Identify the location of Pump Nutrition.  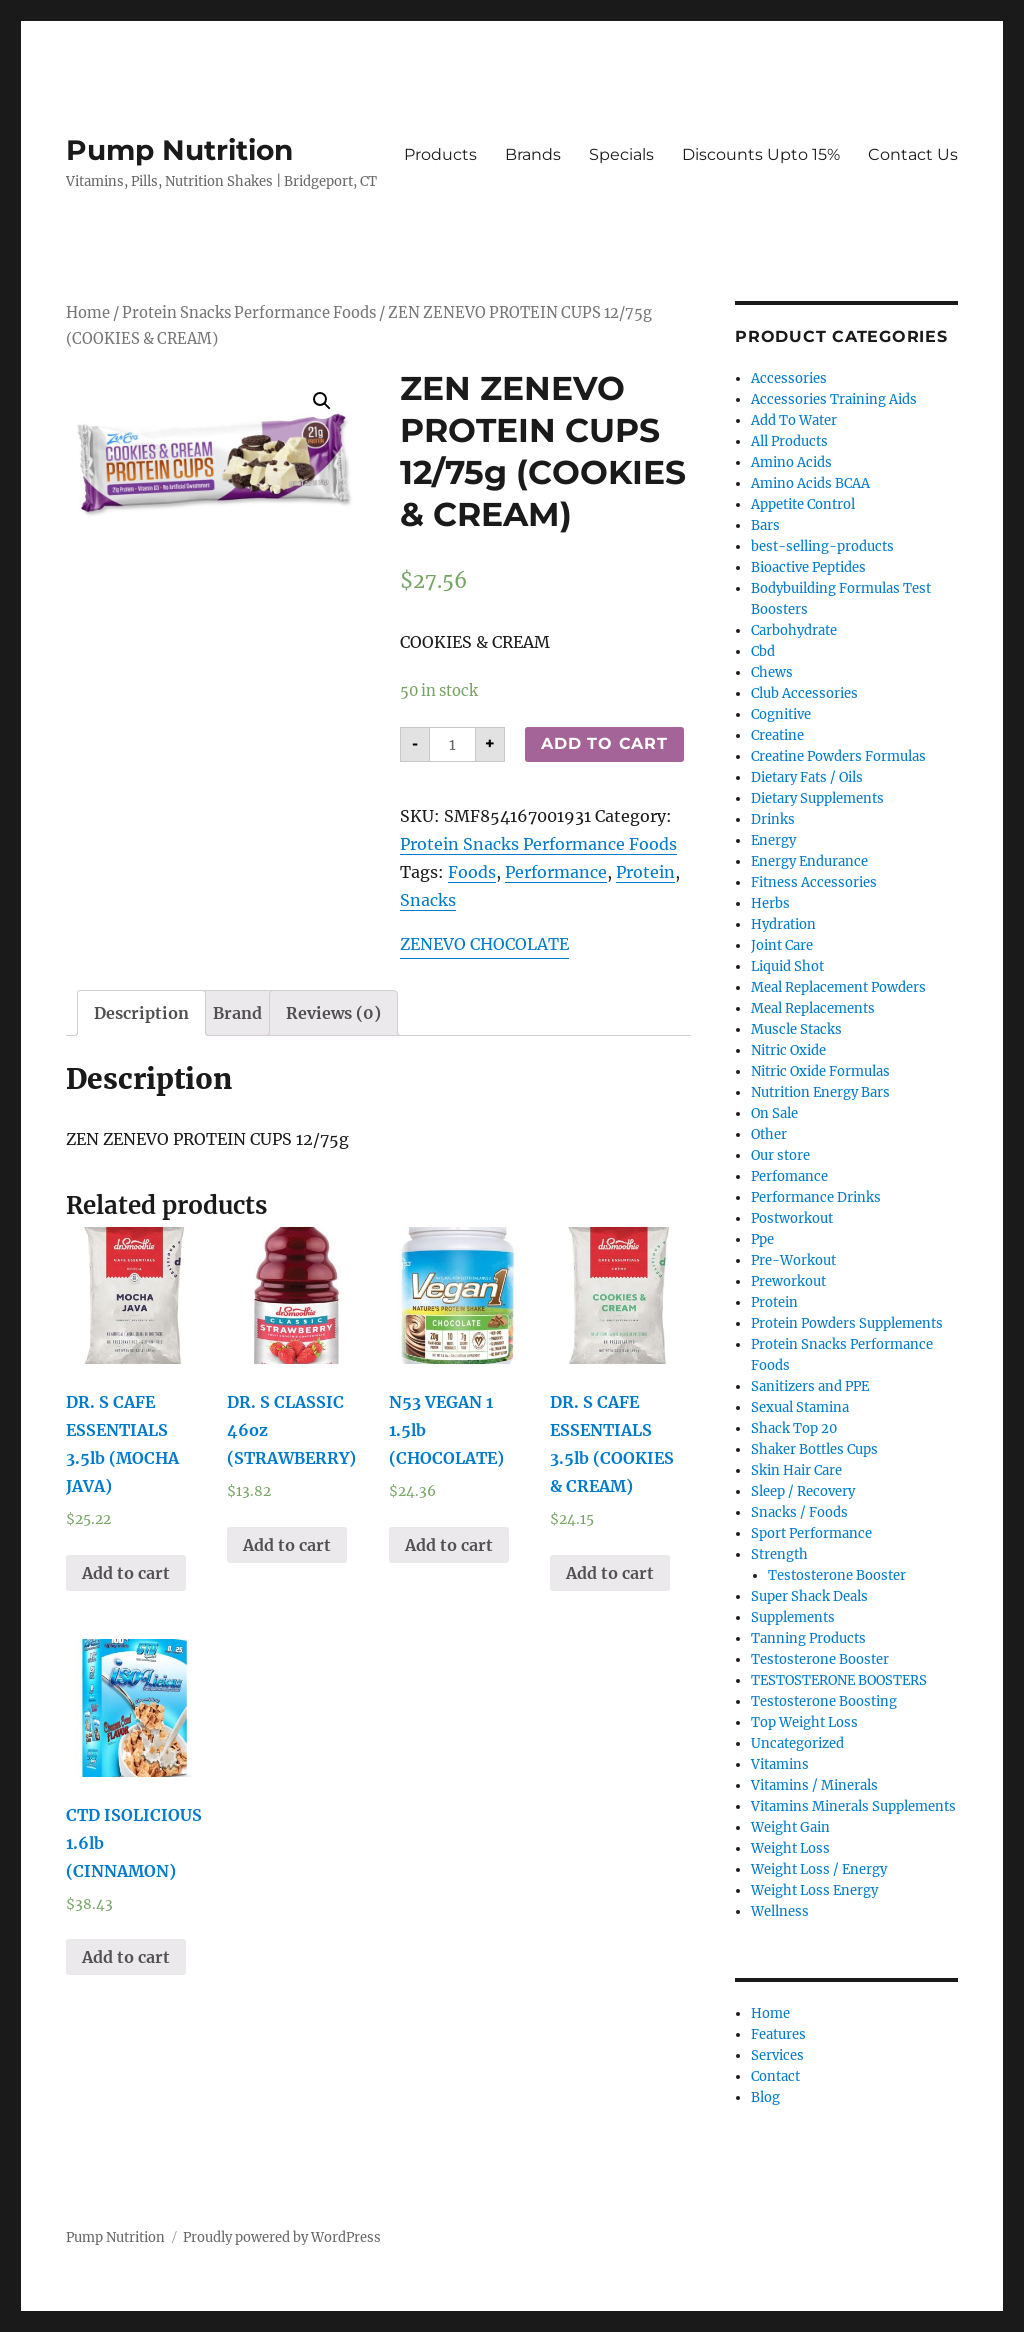
(179, 150).